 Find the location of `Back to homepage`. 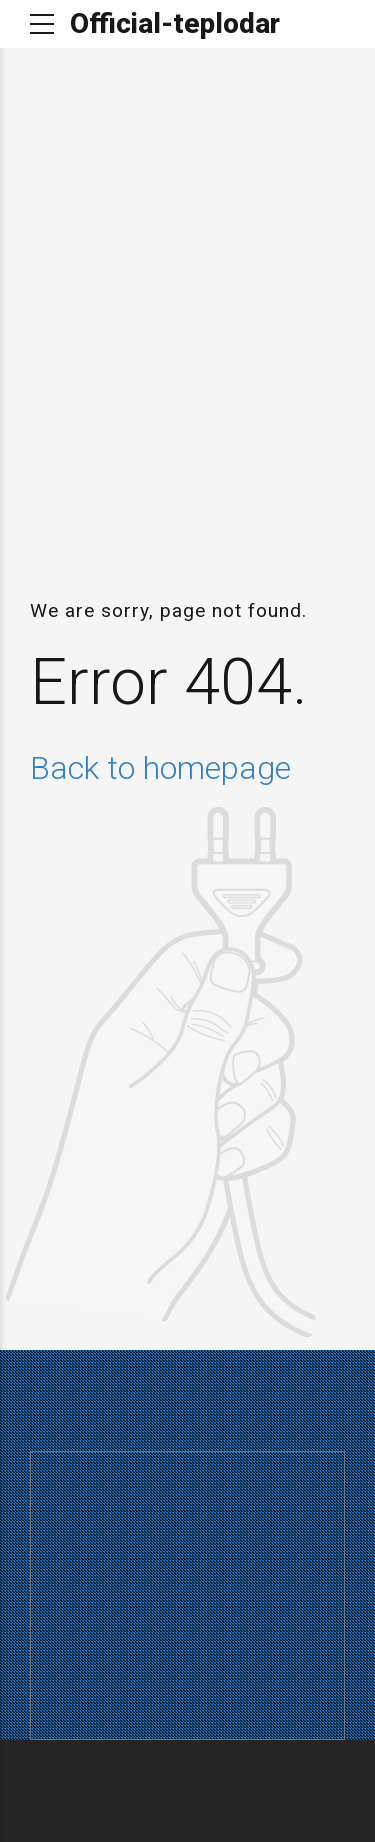

Back to homepage is located at coordinates (160, 768).